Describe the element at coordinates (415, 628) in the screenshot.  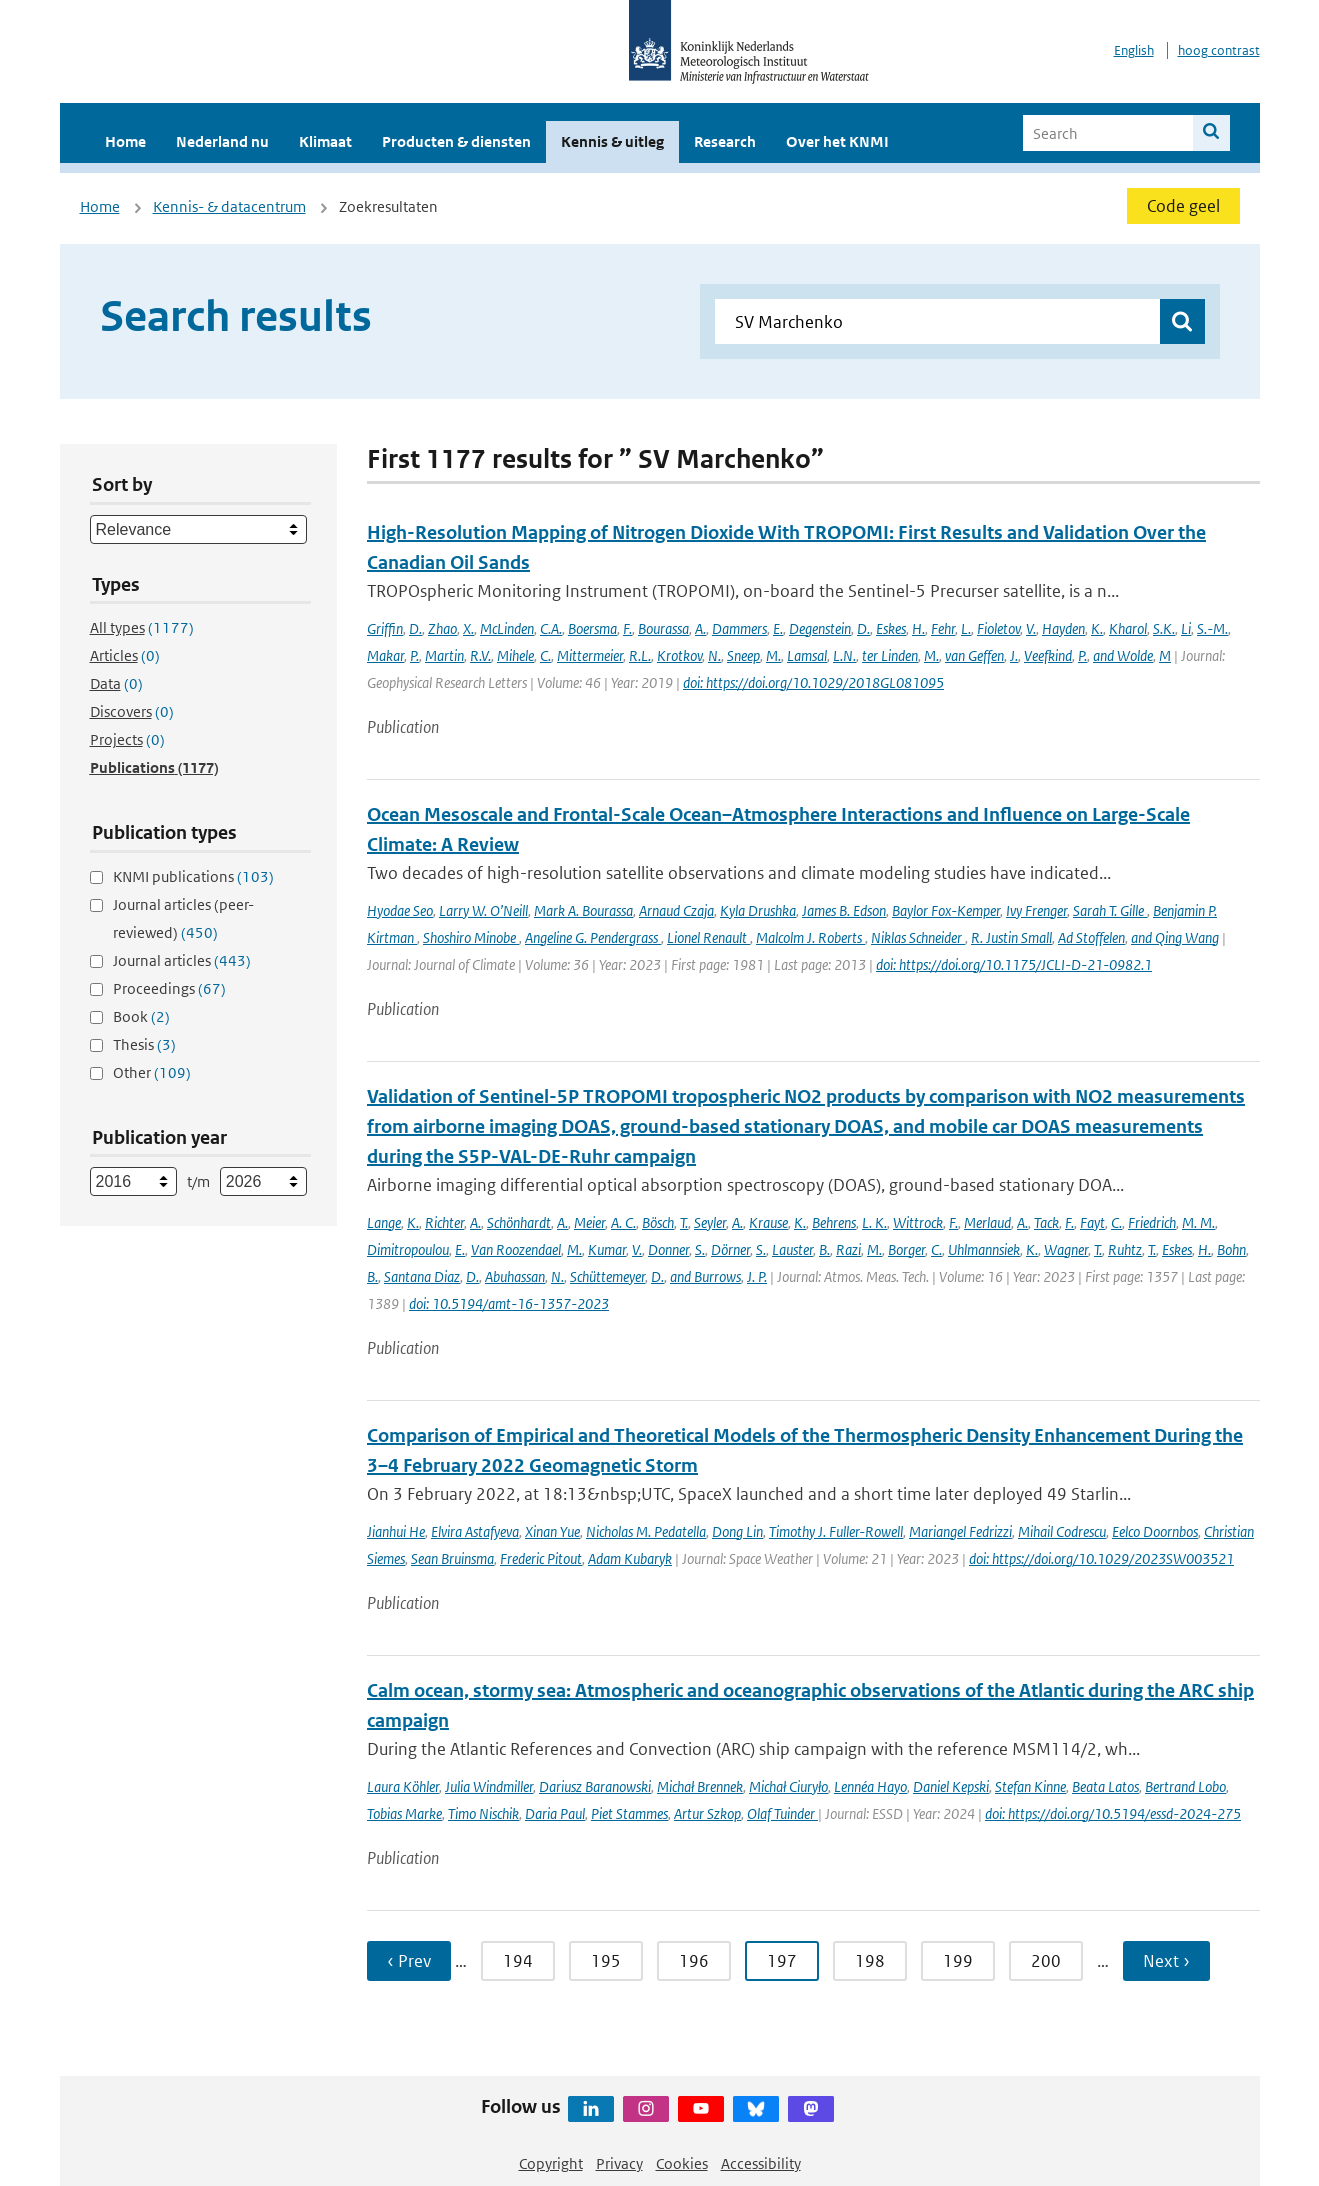
I see `D.` at that location.